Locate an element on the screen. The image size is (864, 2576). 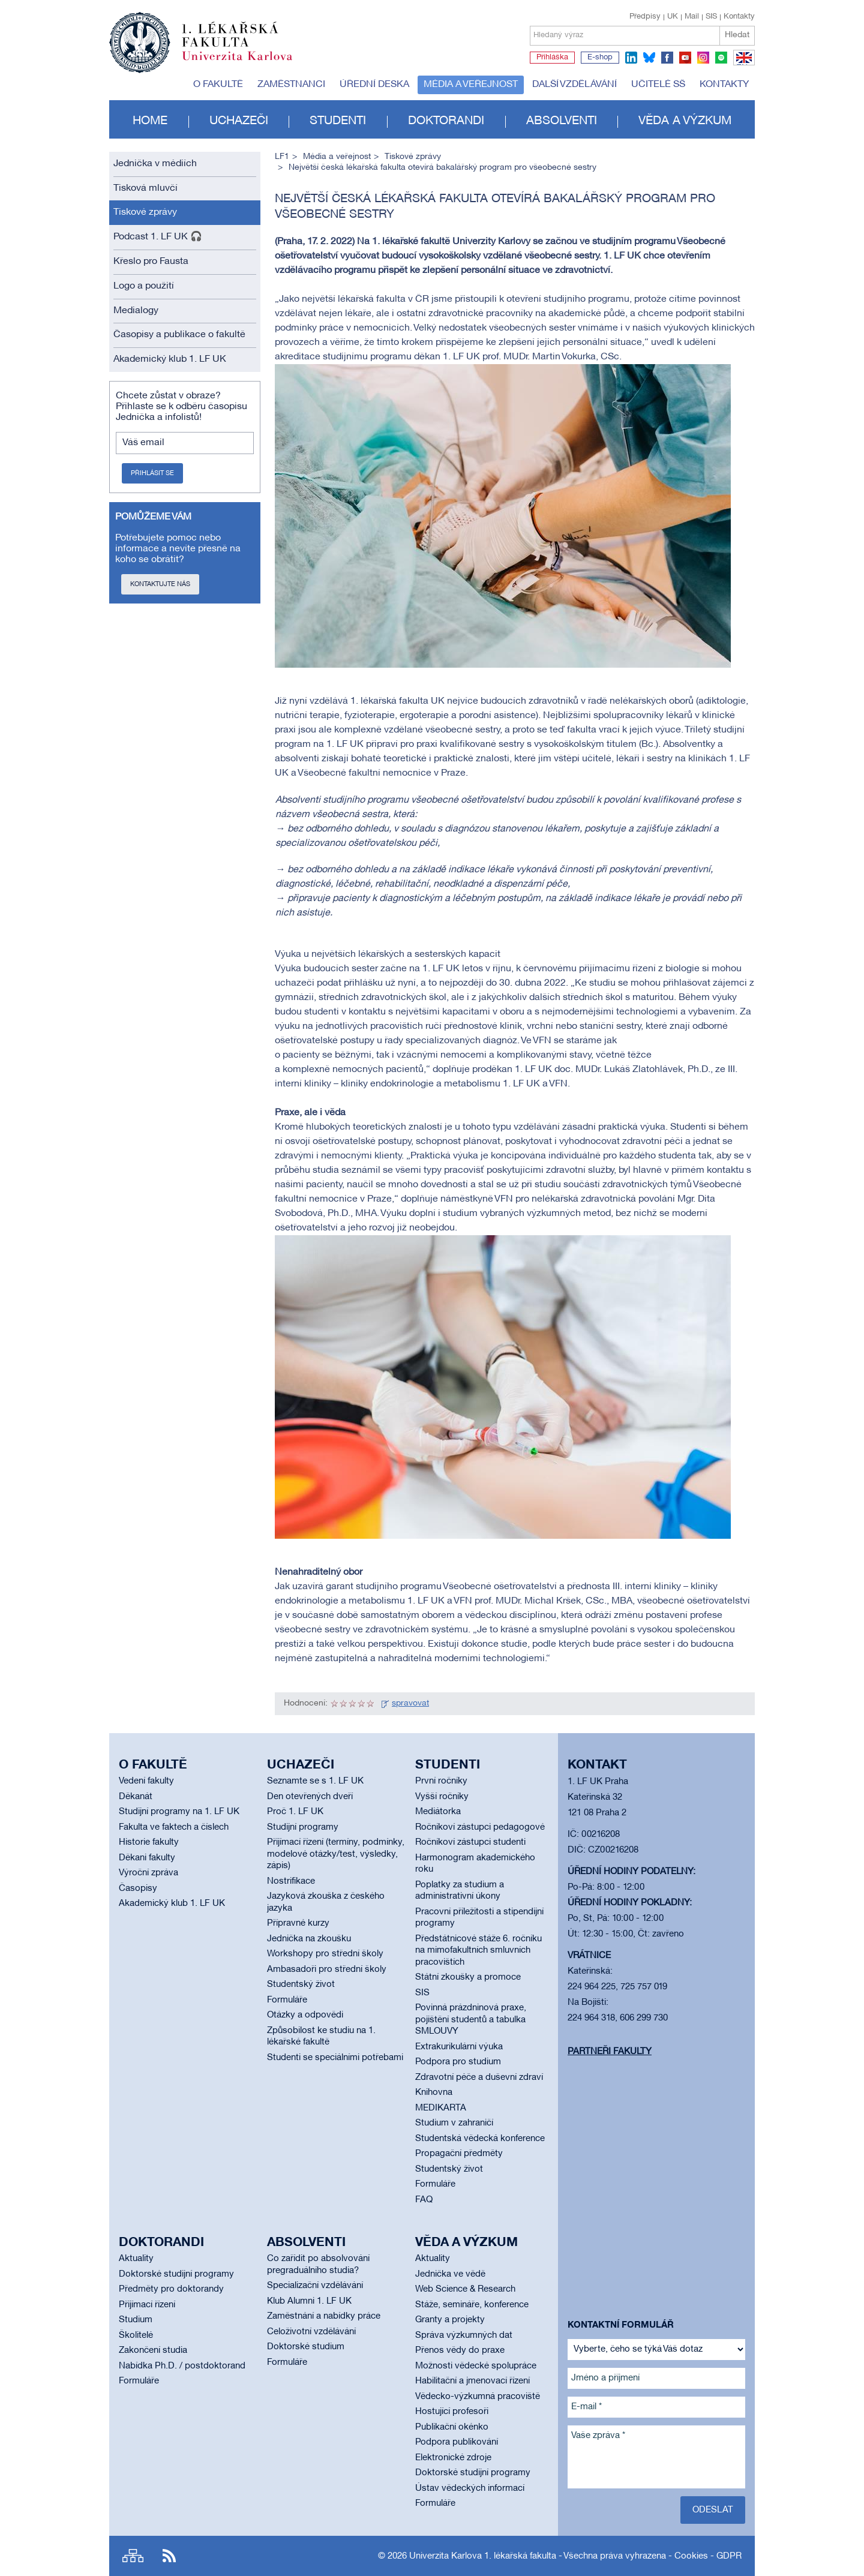
Časopisy is located at coordinates (138, 1888).